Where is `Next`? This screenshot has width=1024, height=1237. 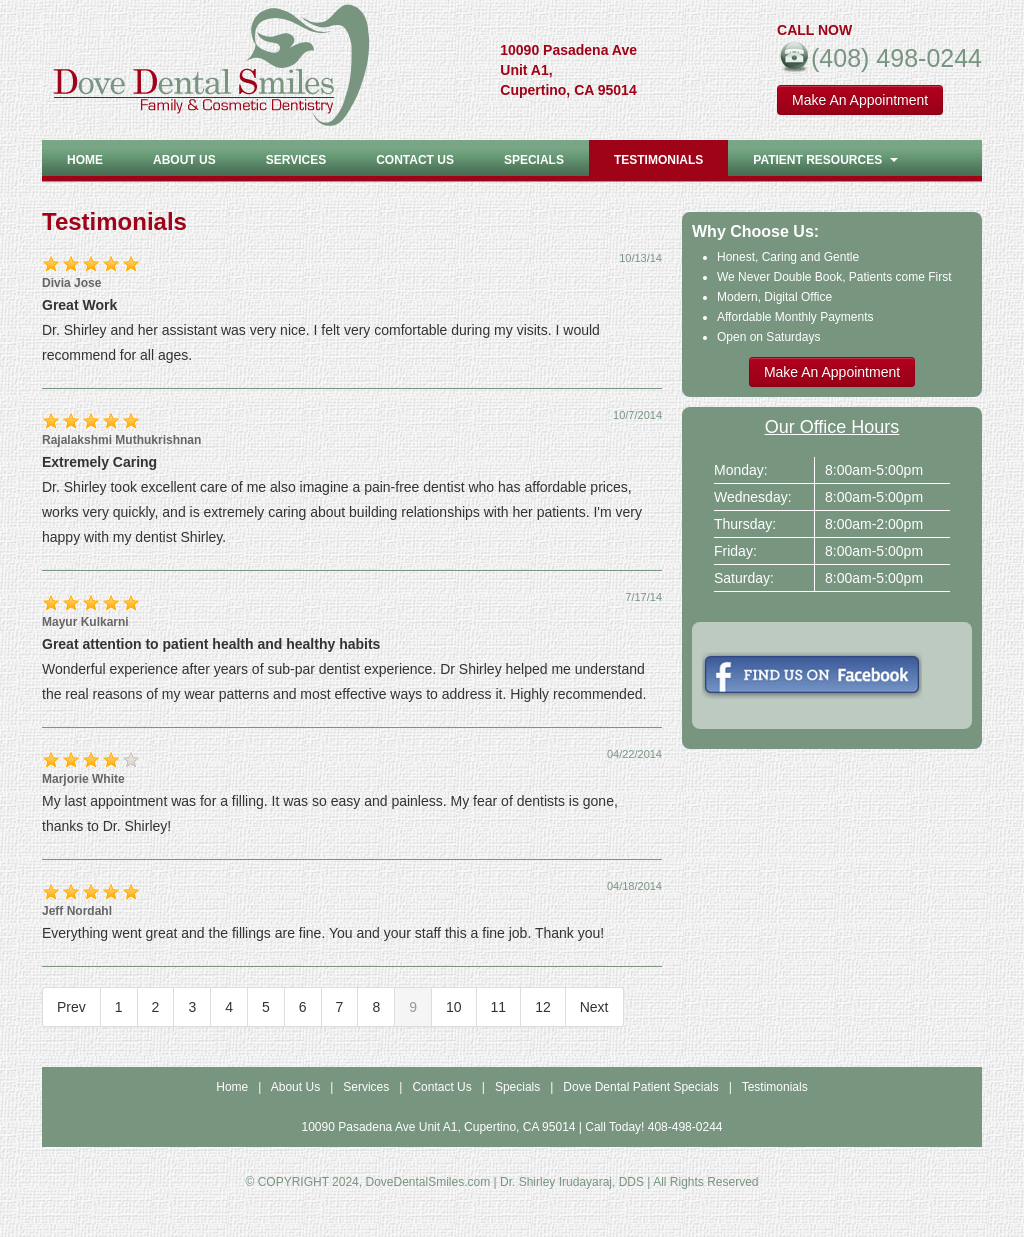 Next is located at coordinates (594, 1007).